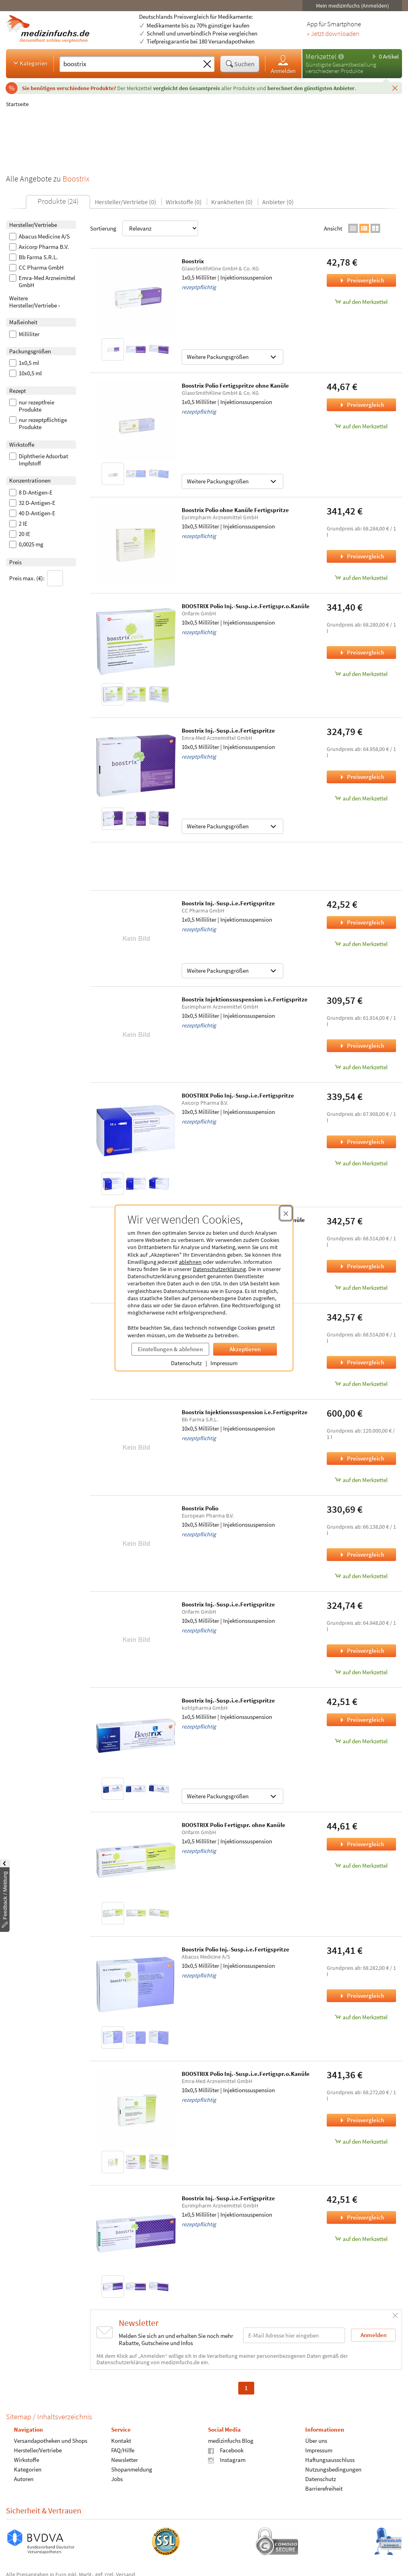 Image resolution: width=408 pixels, height=2576 pixels. I want to click on Milliliter, so click(24, 334).